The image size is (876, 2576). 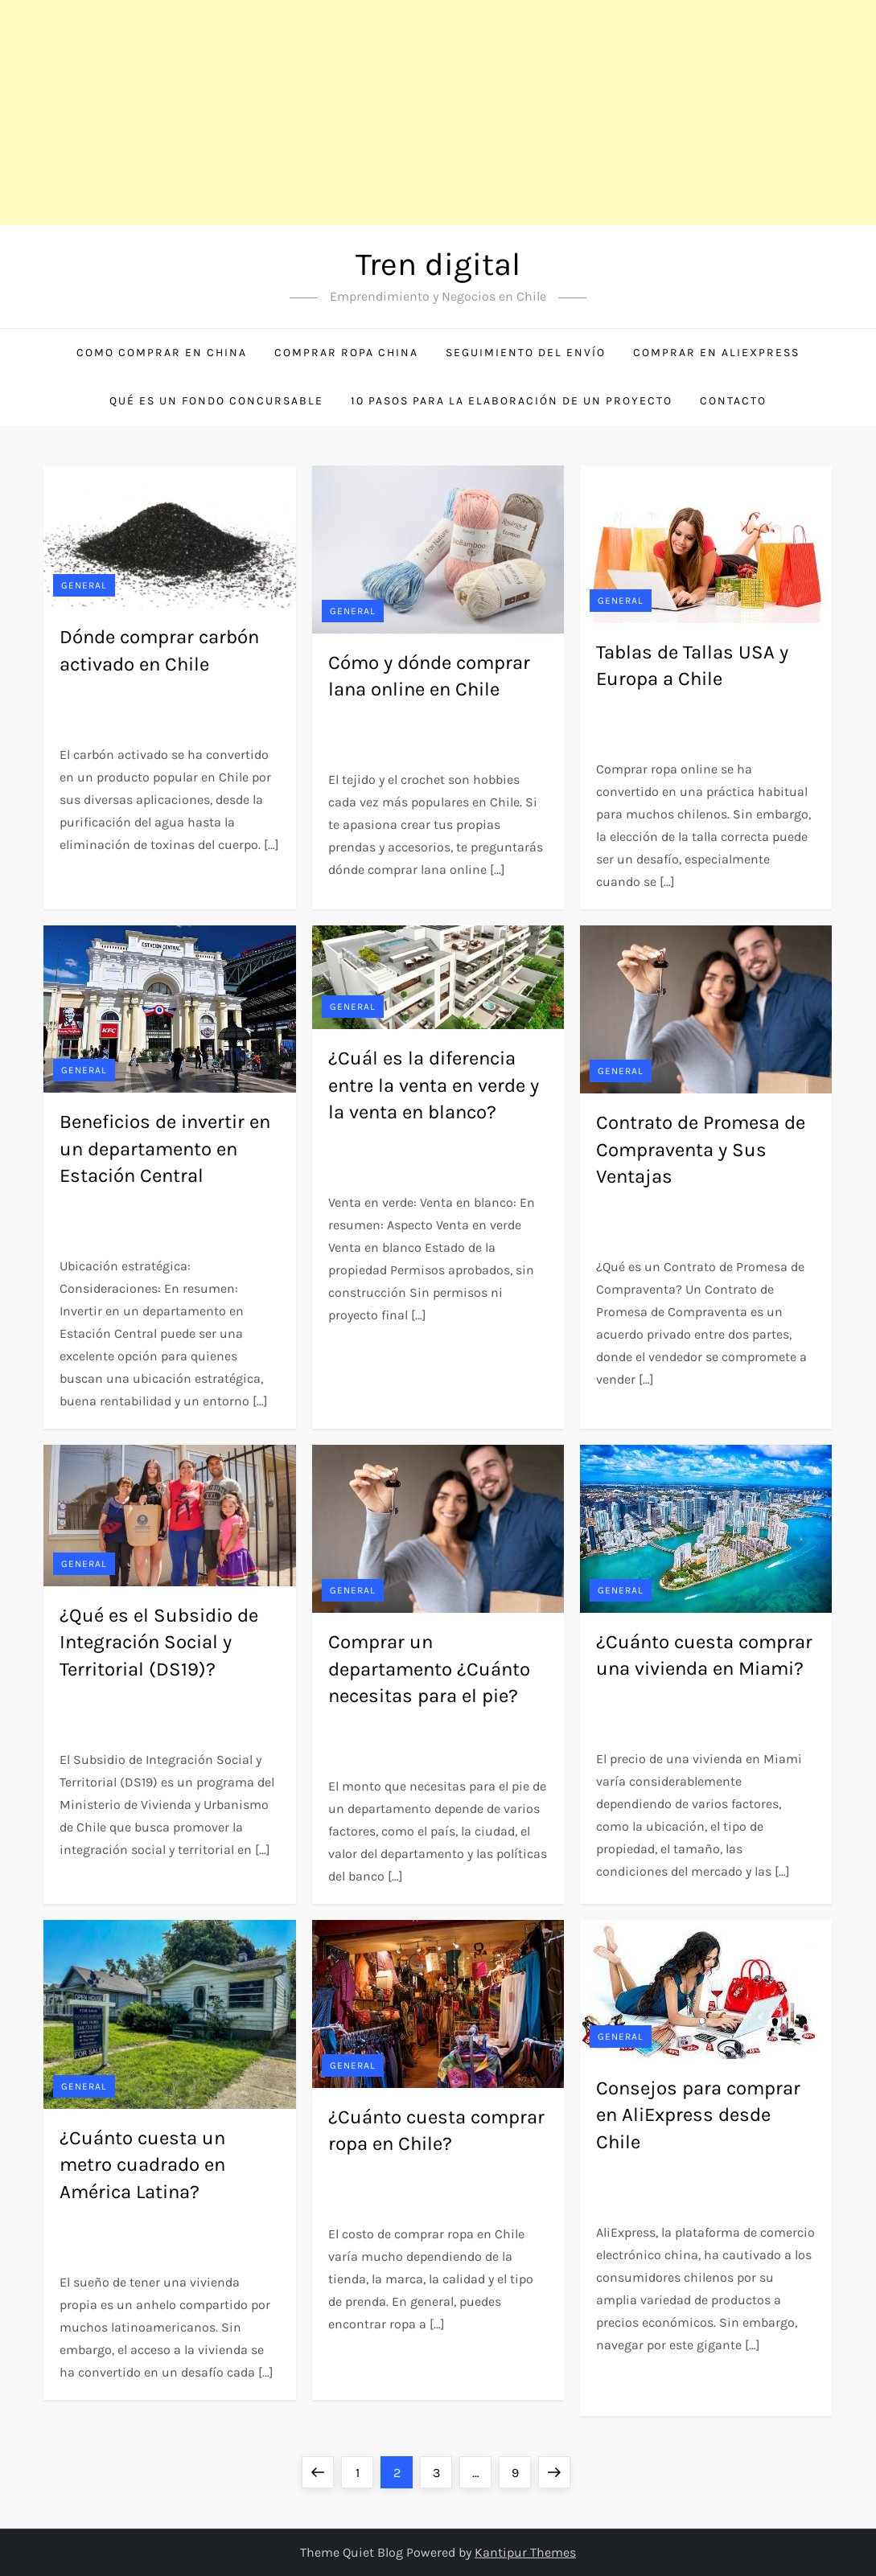 What do you see at coordinates (700, 1149) in the screenshot?
I see `Contrato de Promesa de Compraventa y Sus Ventajas` at bounding box center [700, 1149].